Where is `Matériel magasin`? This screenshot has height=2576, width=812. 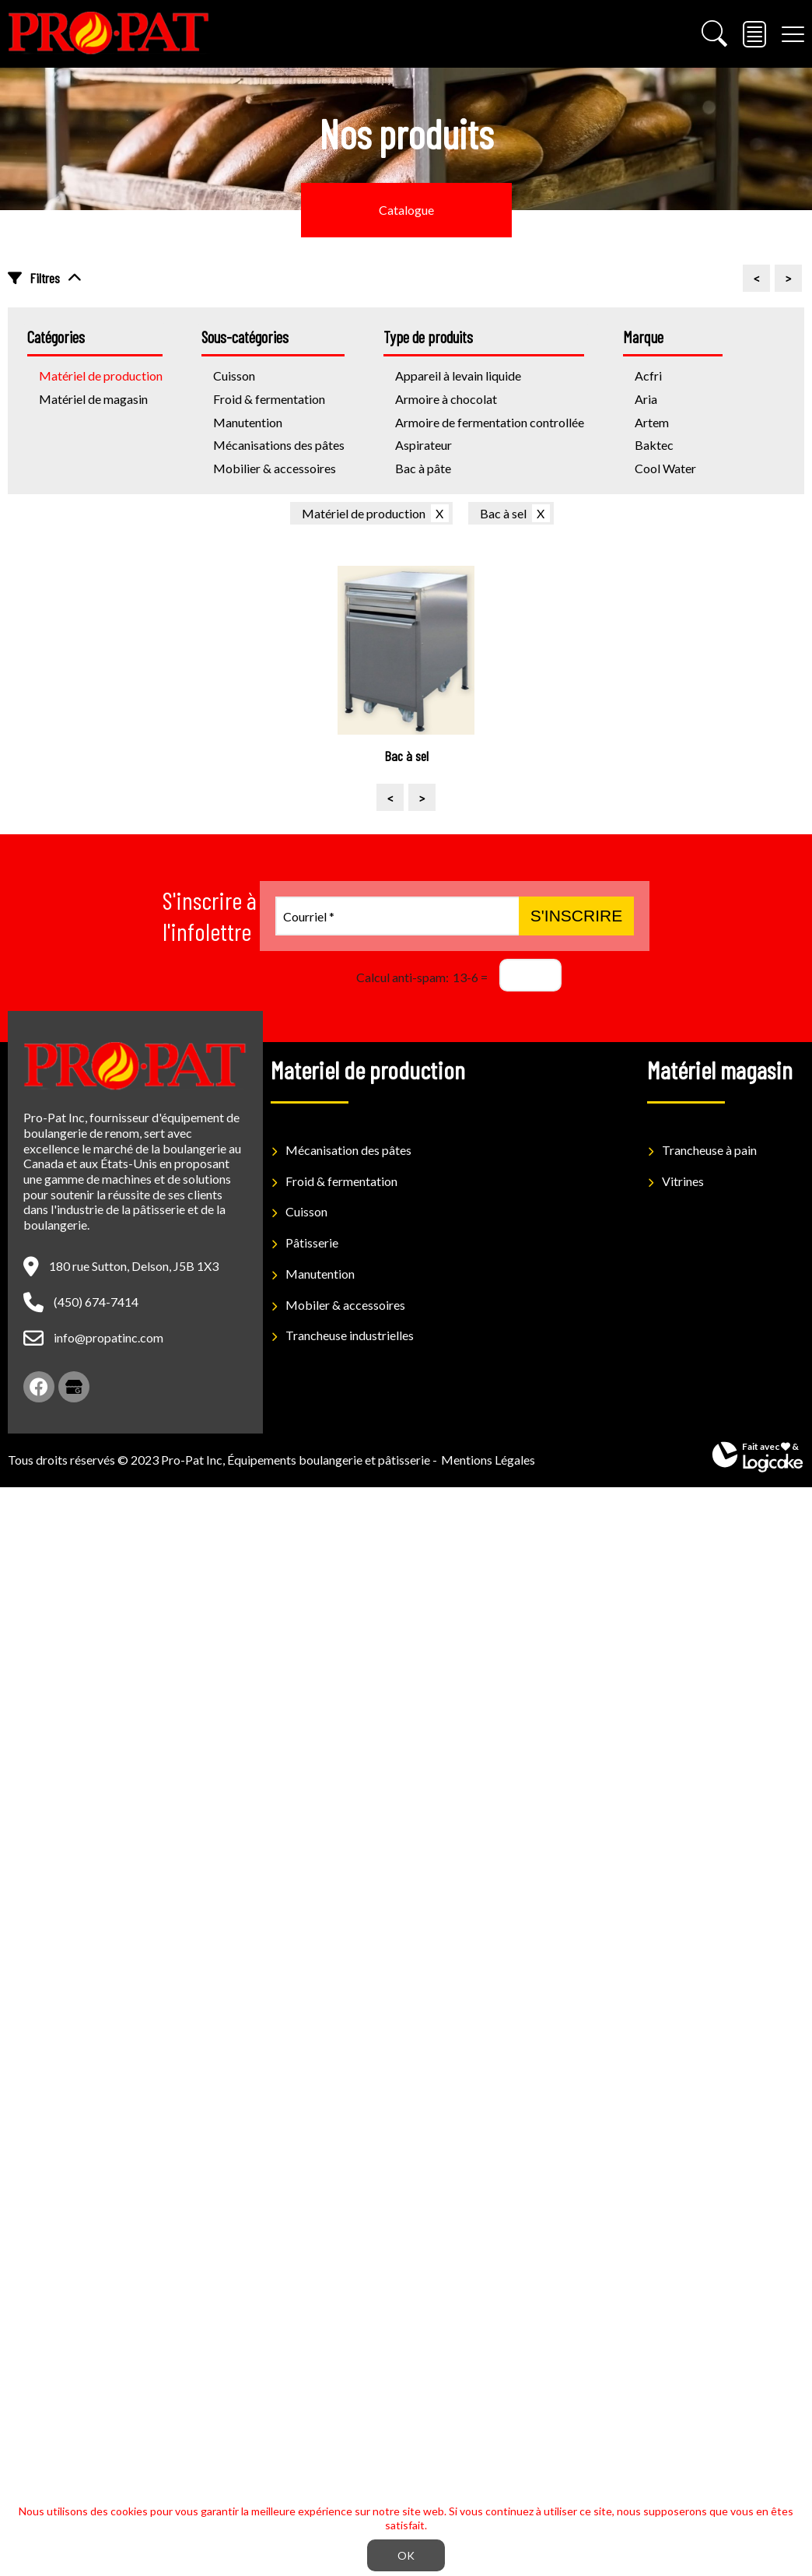
Matériel magasin is located at coordinates (720, 1069).